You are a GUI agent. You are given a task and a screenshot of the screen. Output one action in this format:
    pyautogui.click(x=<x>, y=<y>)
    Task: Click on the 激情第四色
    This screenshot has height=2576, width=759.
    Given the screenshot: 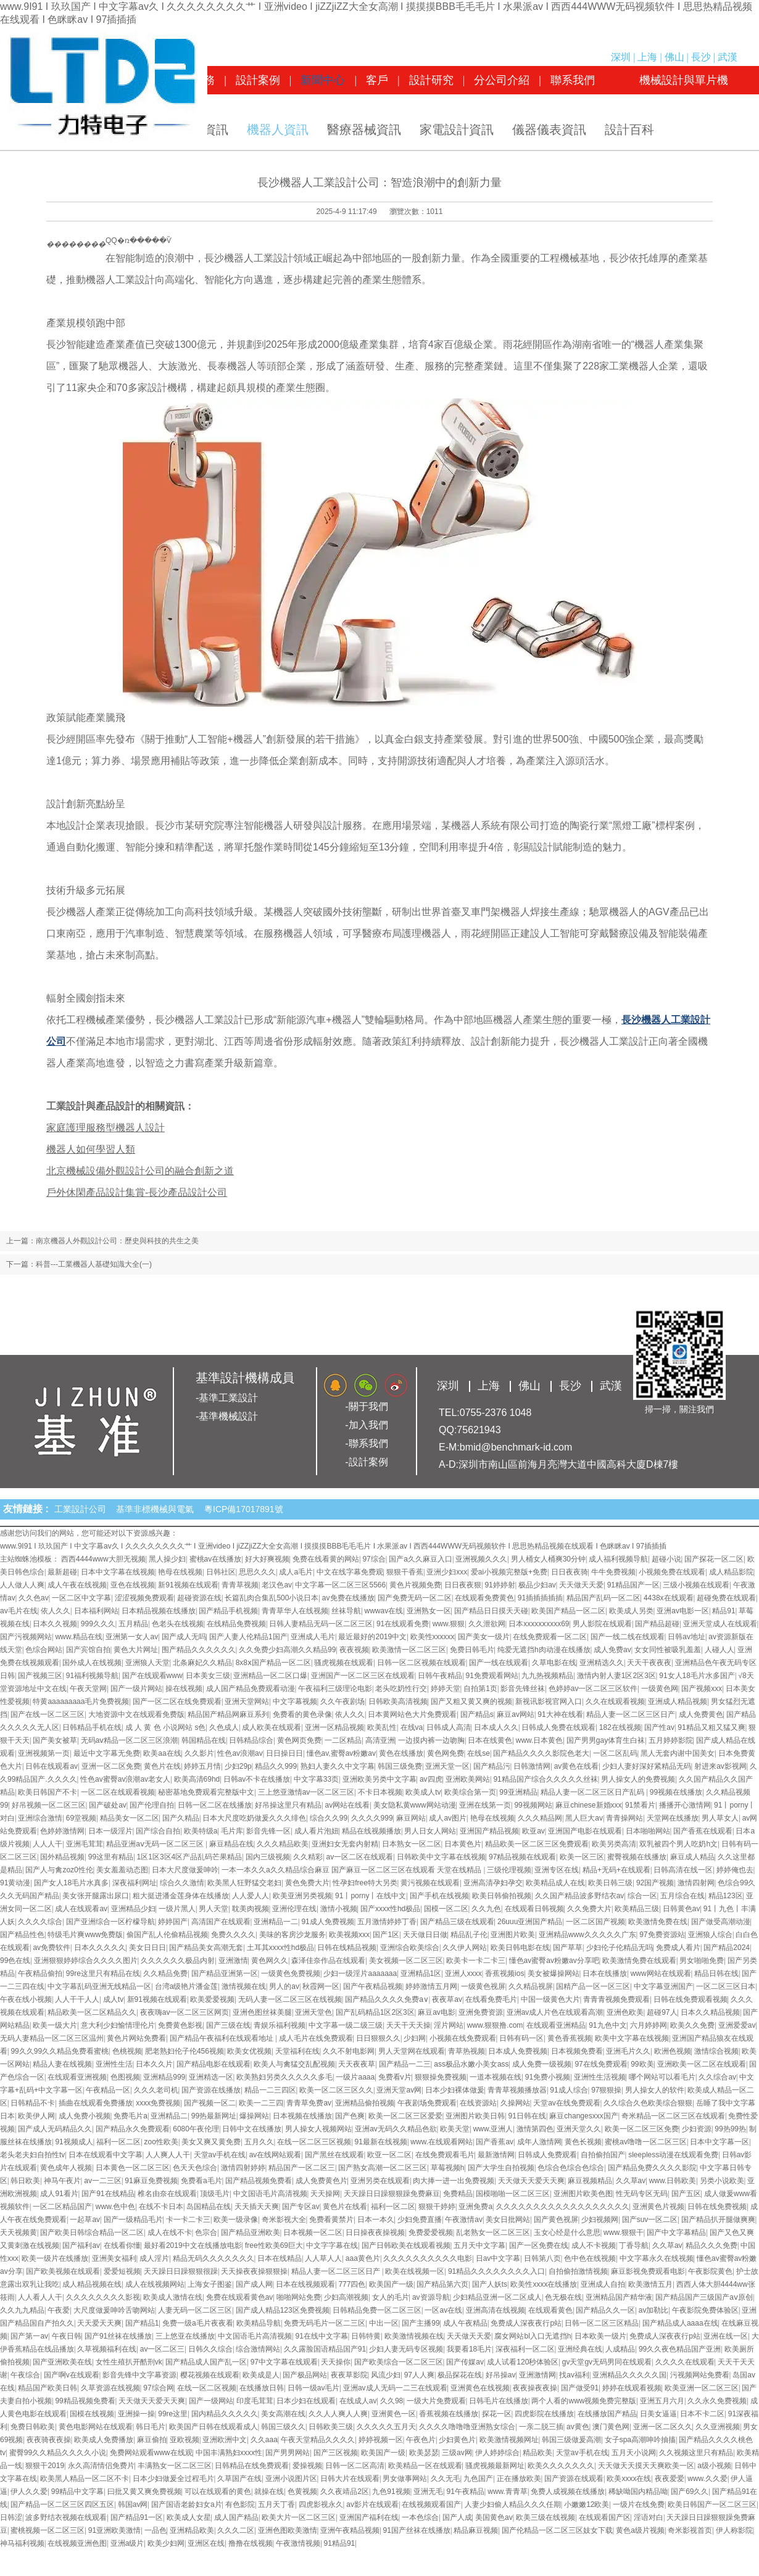 What is the action you would take?
    pyautogui.click(x=535, y=2129)
    